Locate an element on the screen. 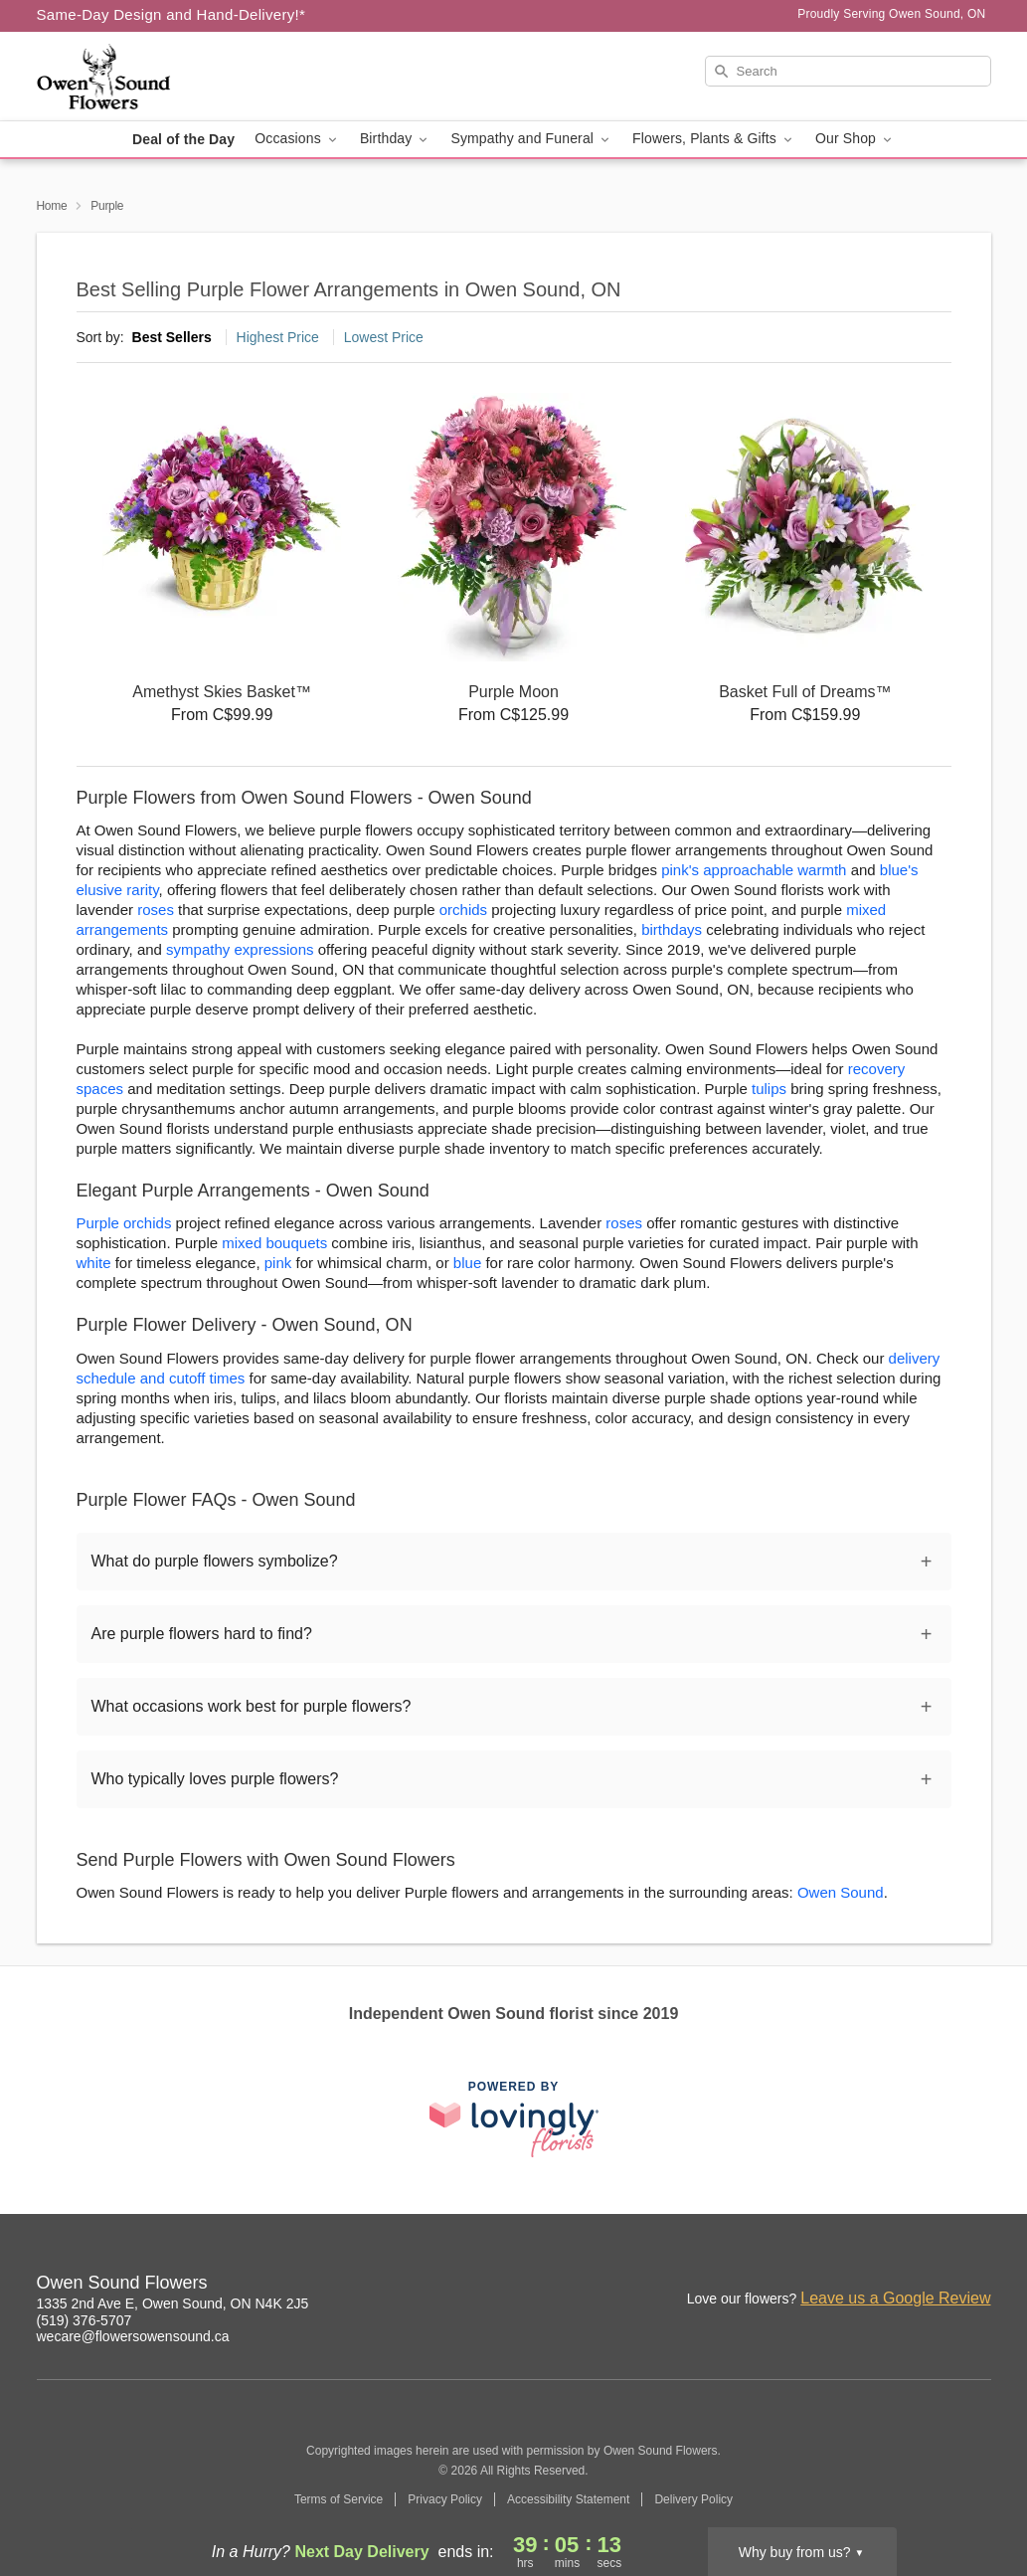 This screenshot has height=2576, width=1027. sympathy expressions is located at coordinates (239, 949).